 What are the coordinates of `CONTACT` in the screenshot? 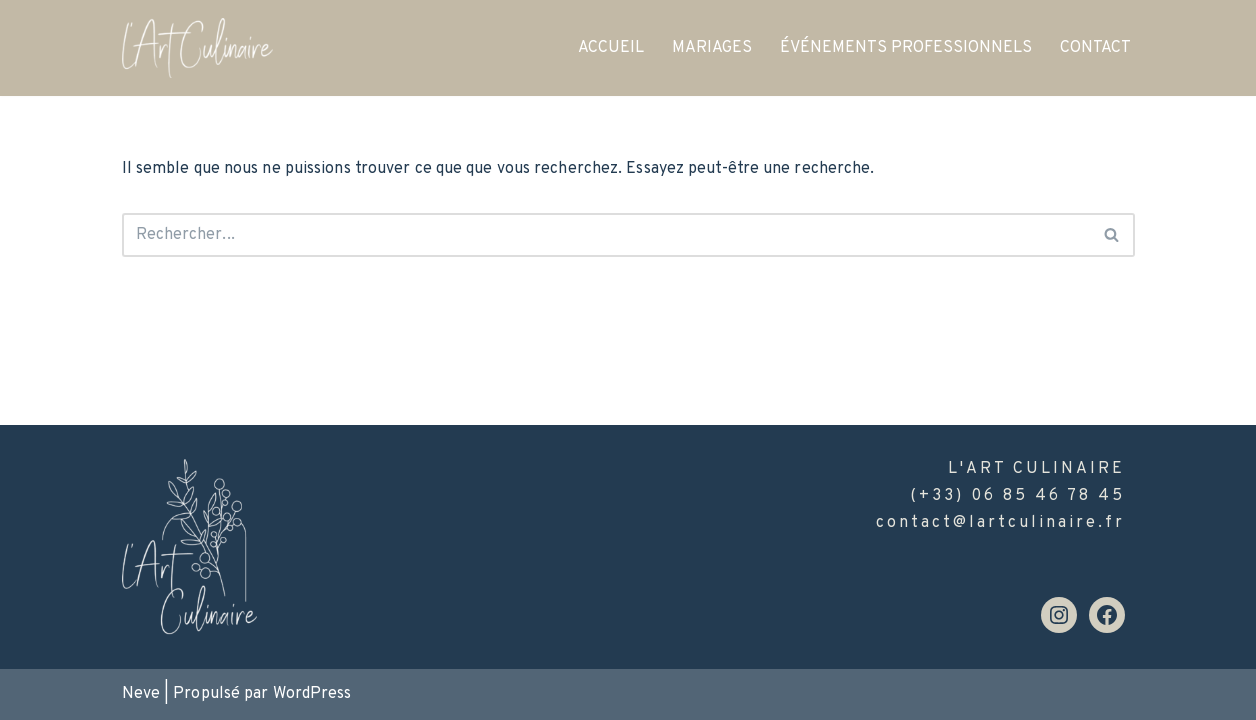 It's located at (1095, 48).